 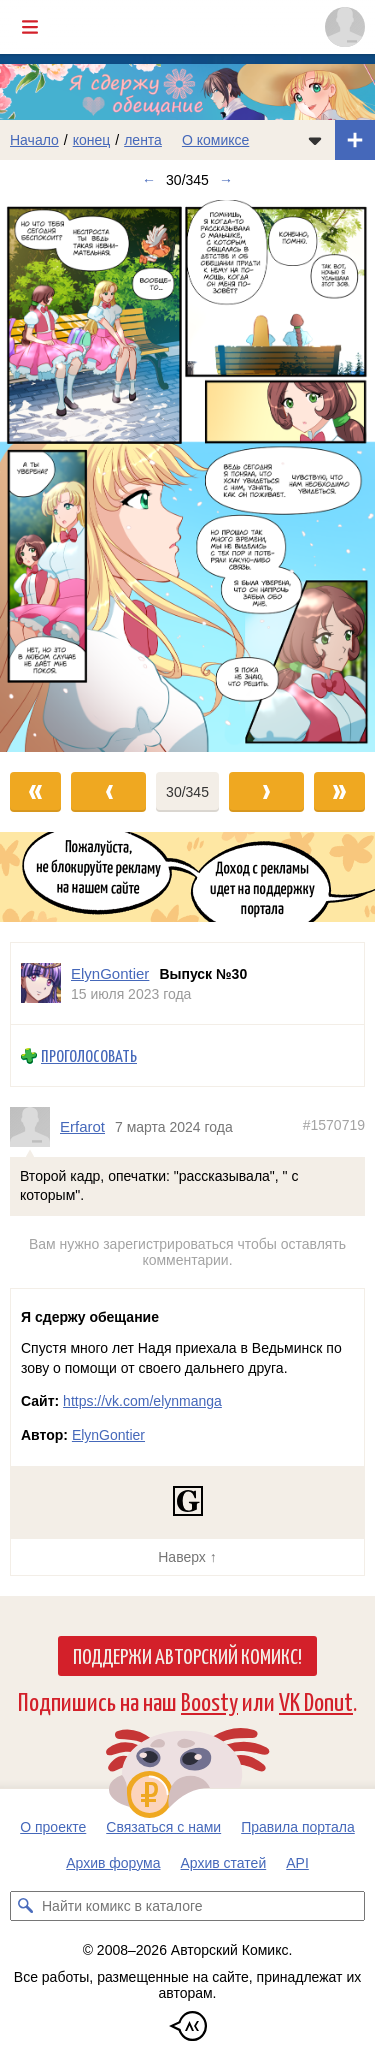 I want to click on VK Donut, so click(x=316, y=1700).